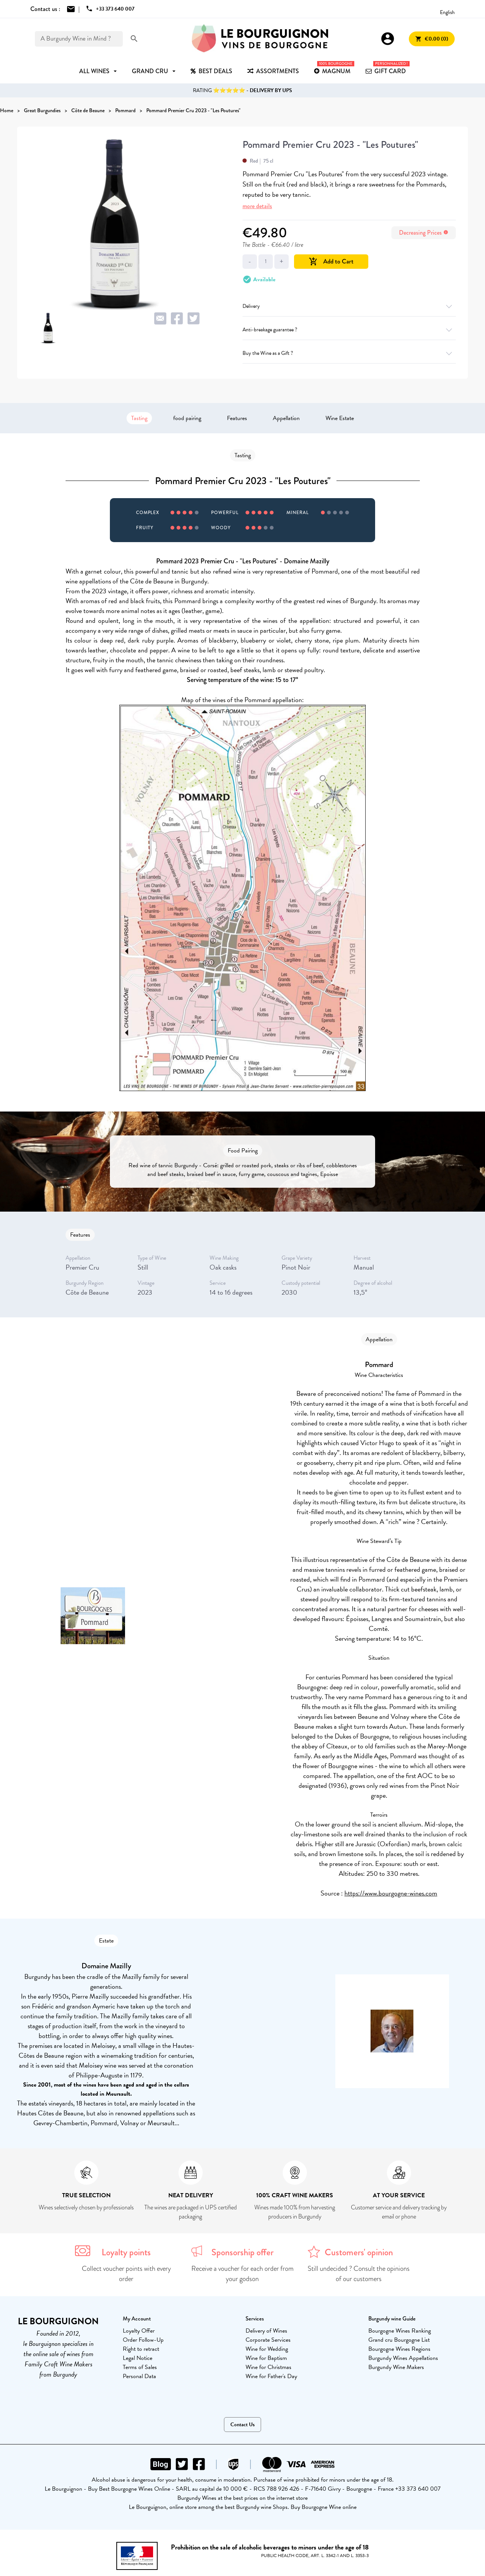 The width and height of the screenshot is (485, 2576). What do you see at coordinates (268, 2367) in the screenshot?
I see `Wine for Christmas` at bounding box center [268, 2367].